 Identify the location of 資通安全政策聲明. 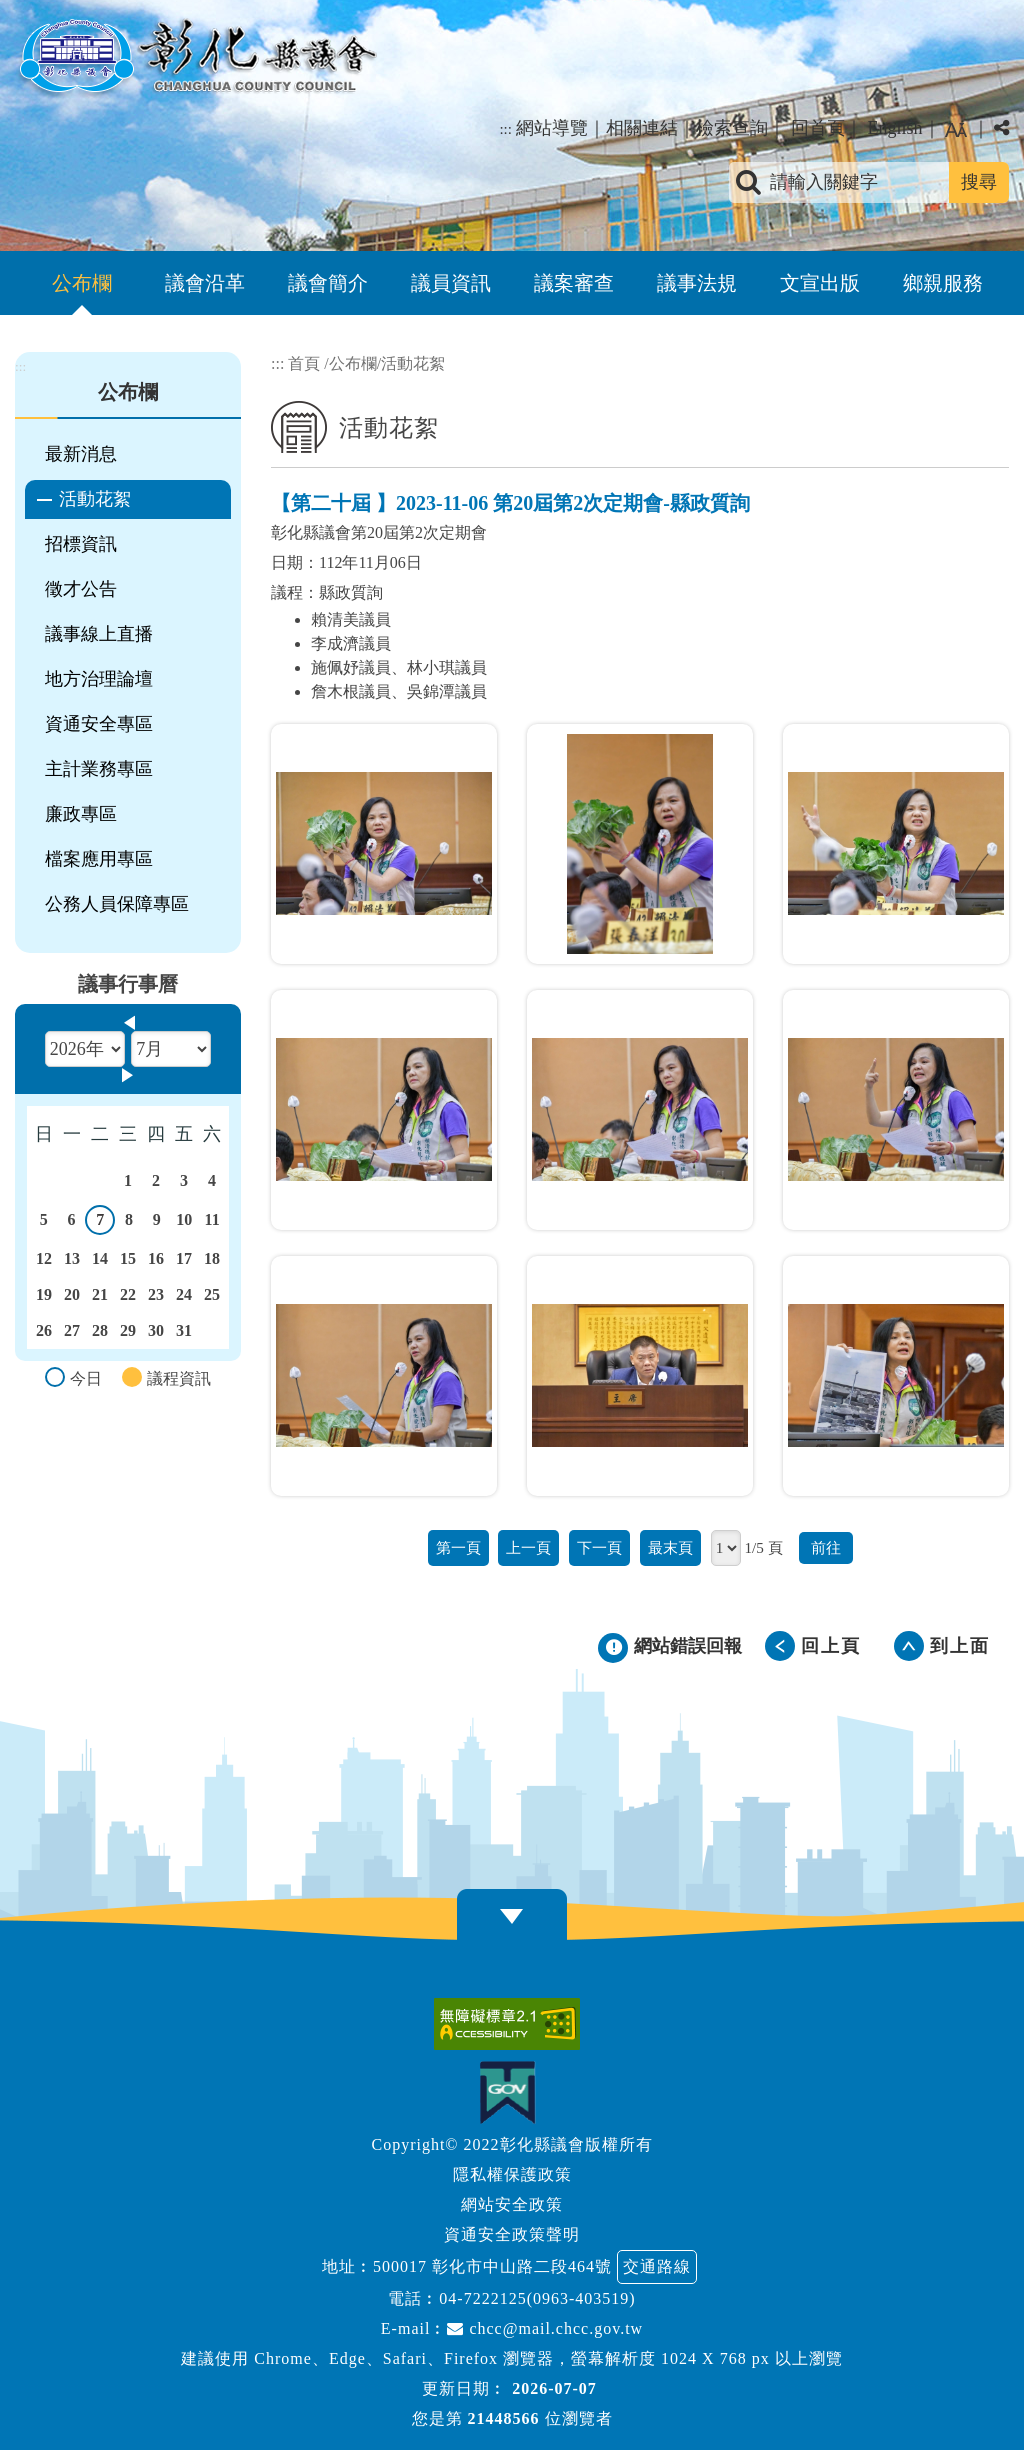
(512, 2234).